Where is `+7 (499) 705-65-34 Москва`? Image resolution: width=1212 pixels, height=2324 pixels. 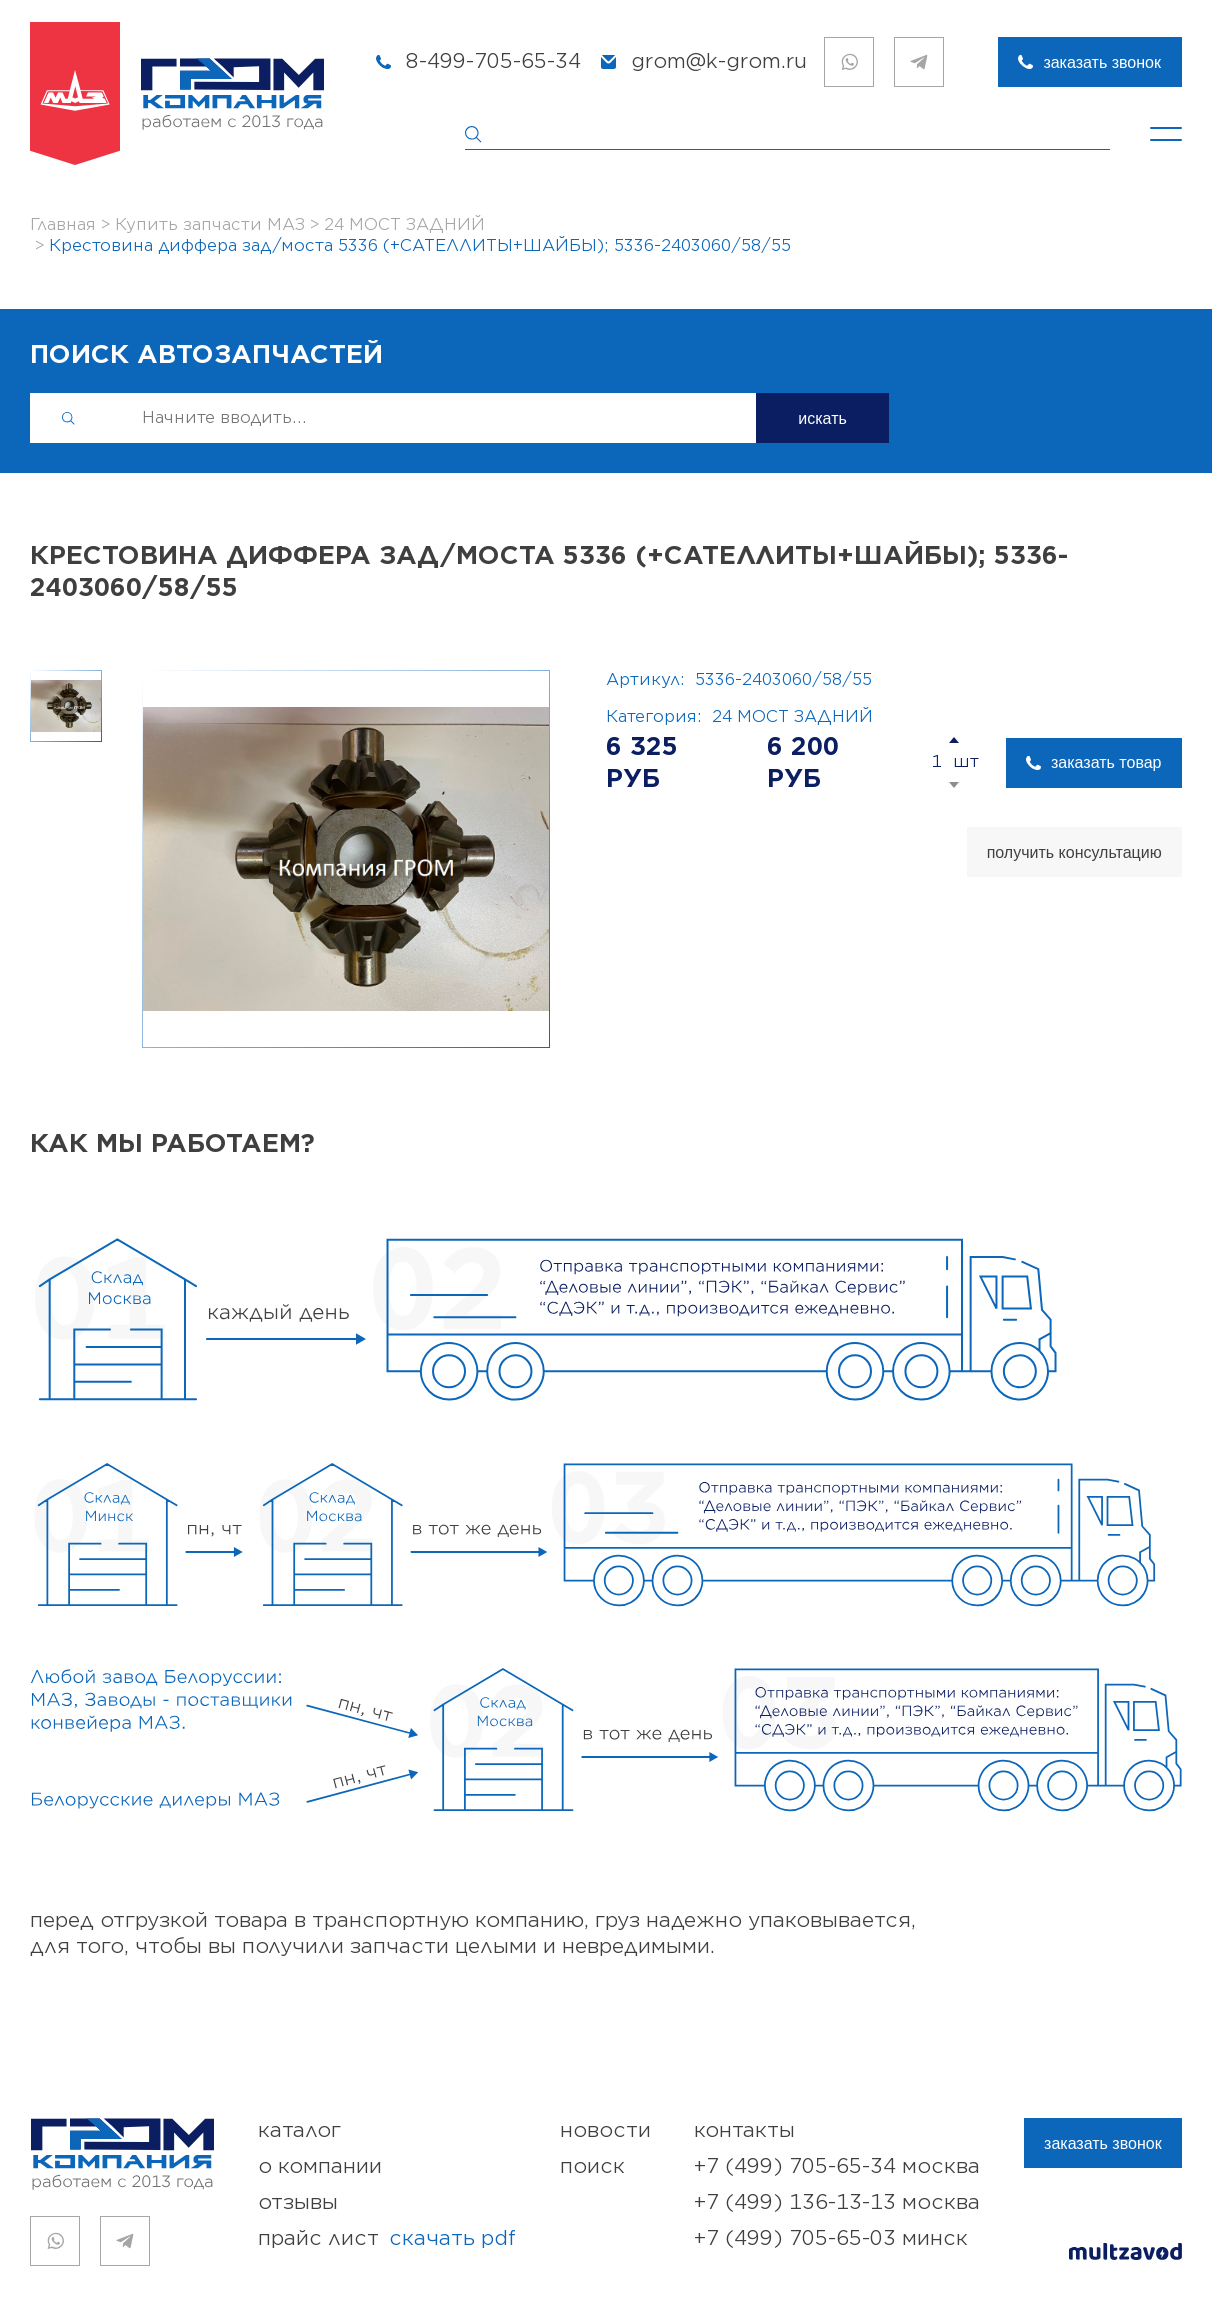
+7 (499) 705-65-34 Москва is located at coordinates (837, 2166).